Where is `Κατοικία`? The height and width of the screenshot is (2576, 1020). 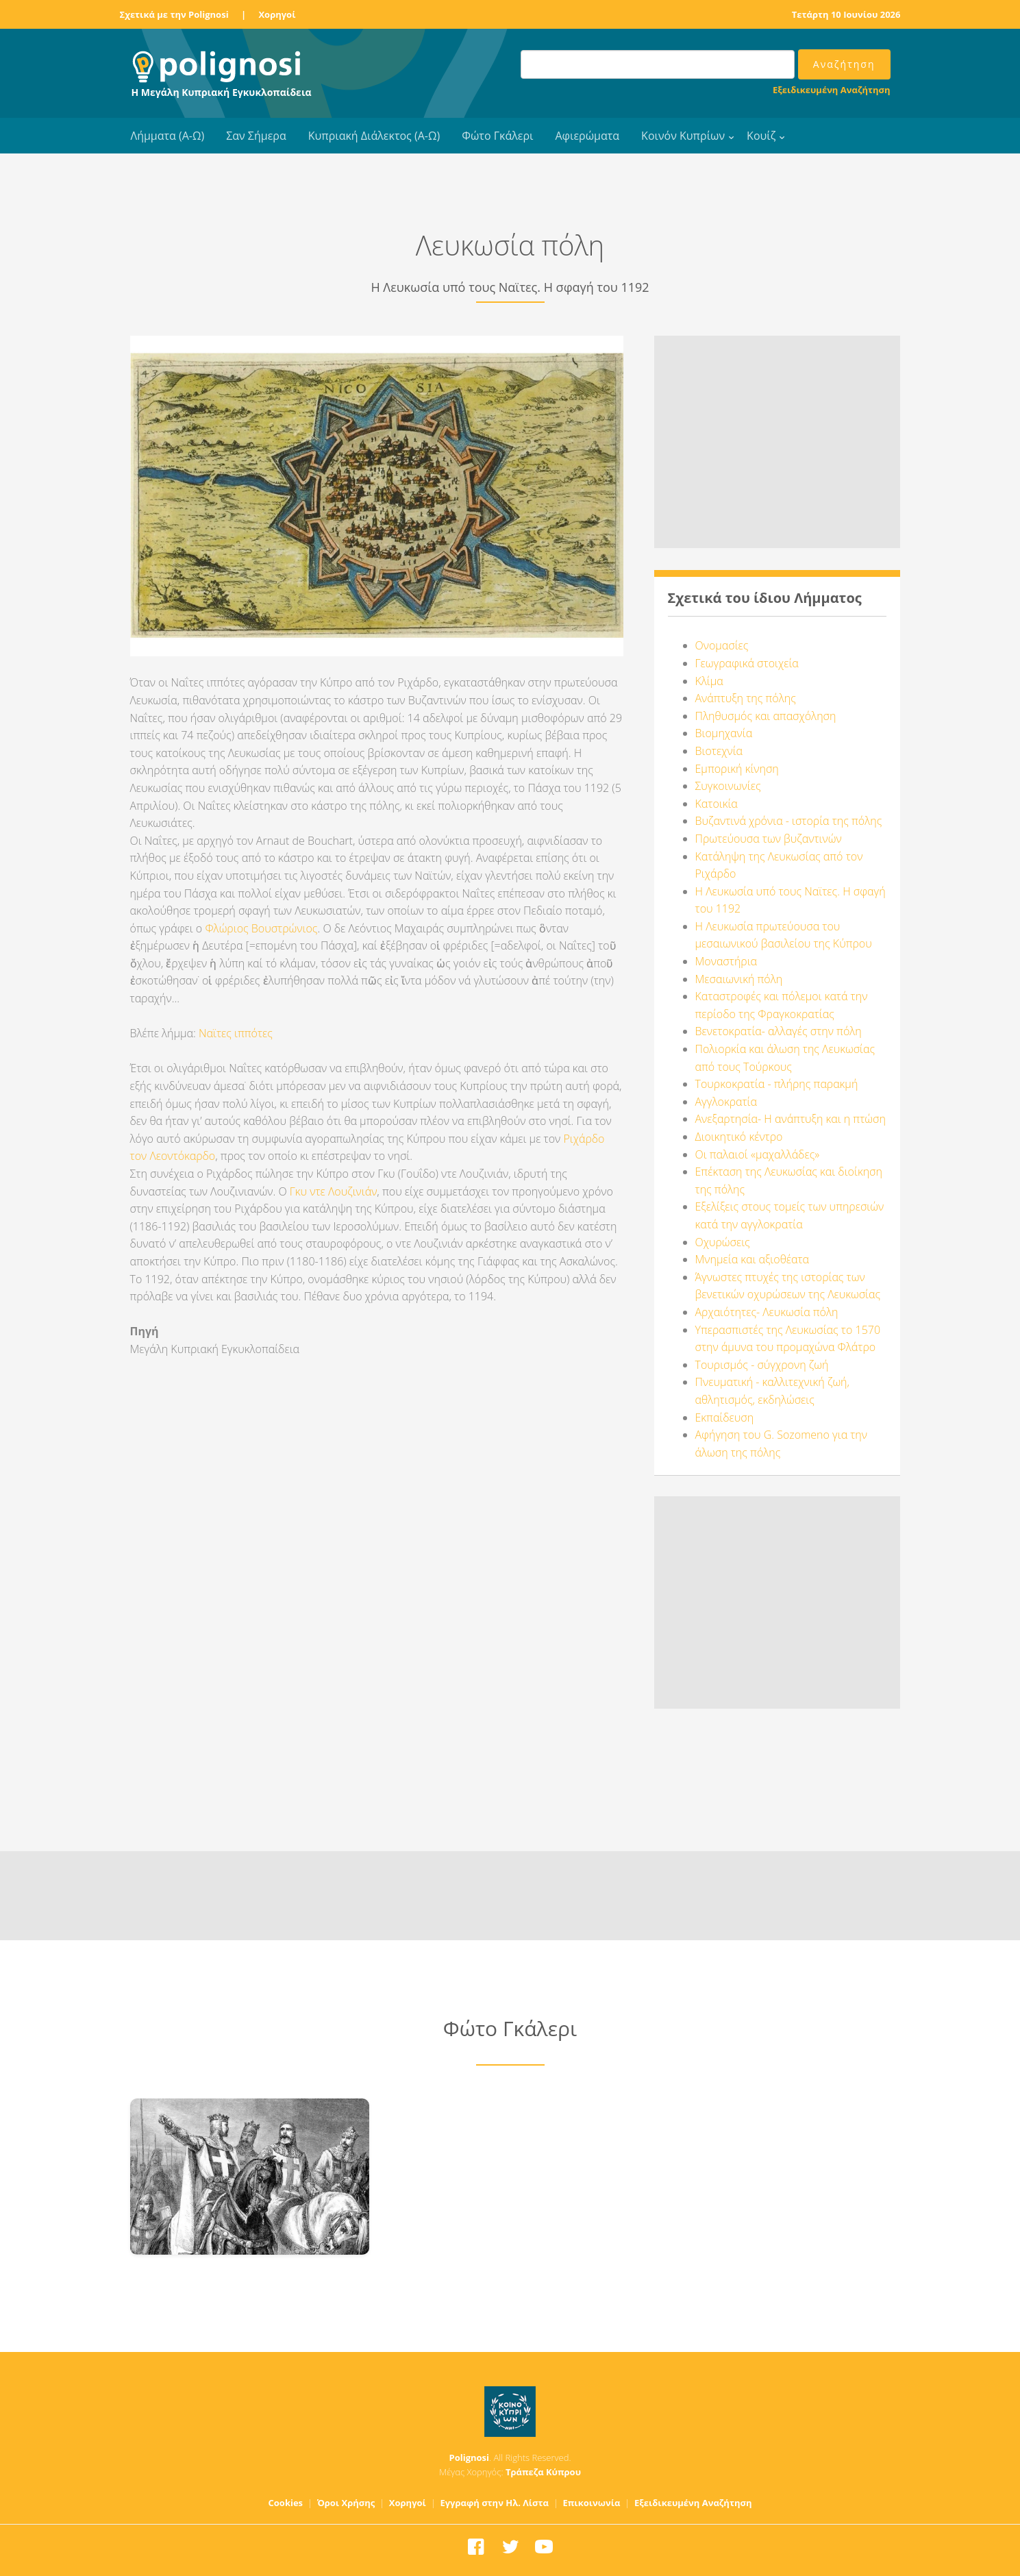 Κατοικία is located at coordinates (716, 803).